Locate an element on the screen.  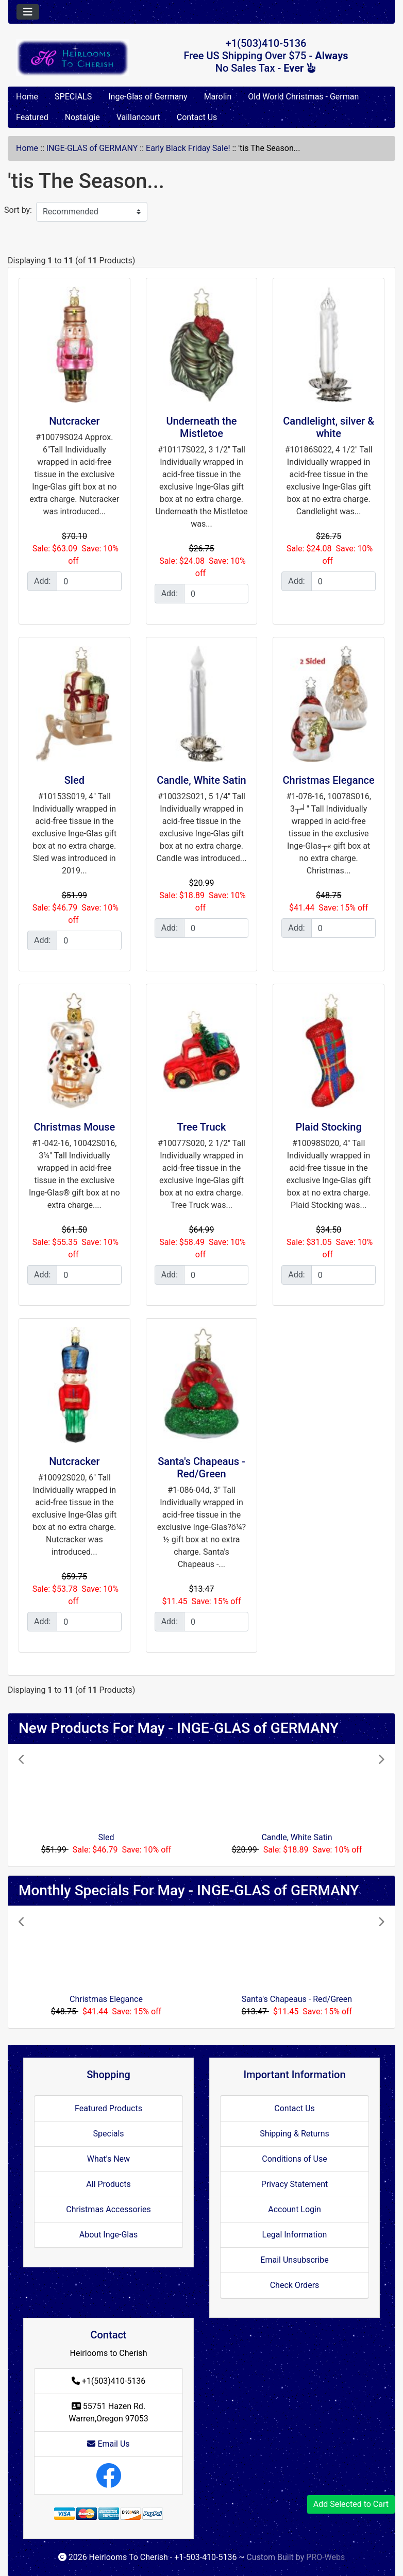
Santa's Chapeaus - Red/Green is located at coordinates (201, 1467).